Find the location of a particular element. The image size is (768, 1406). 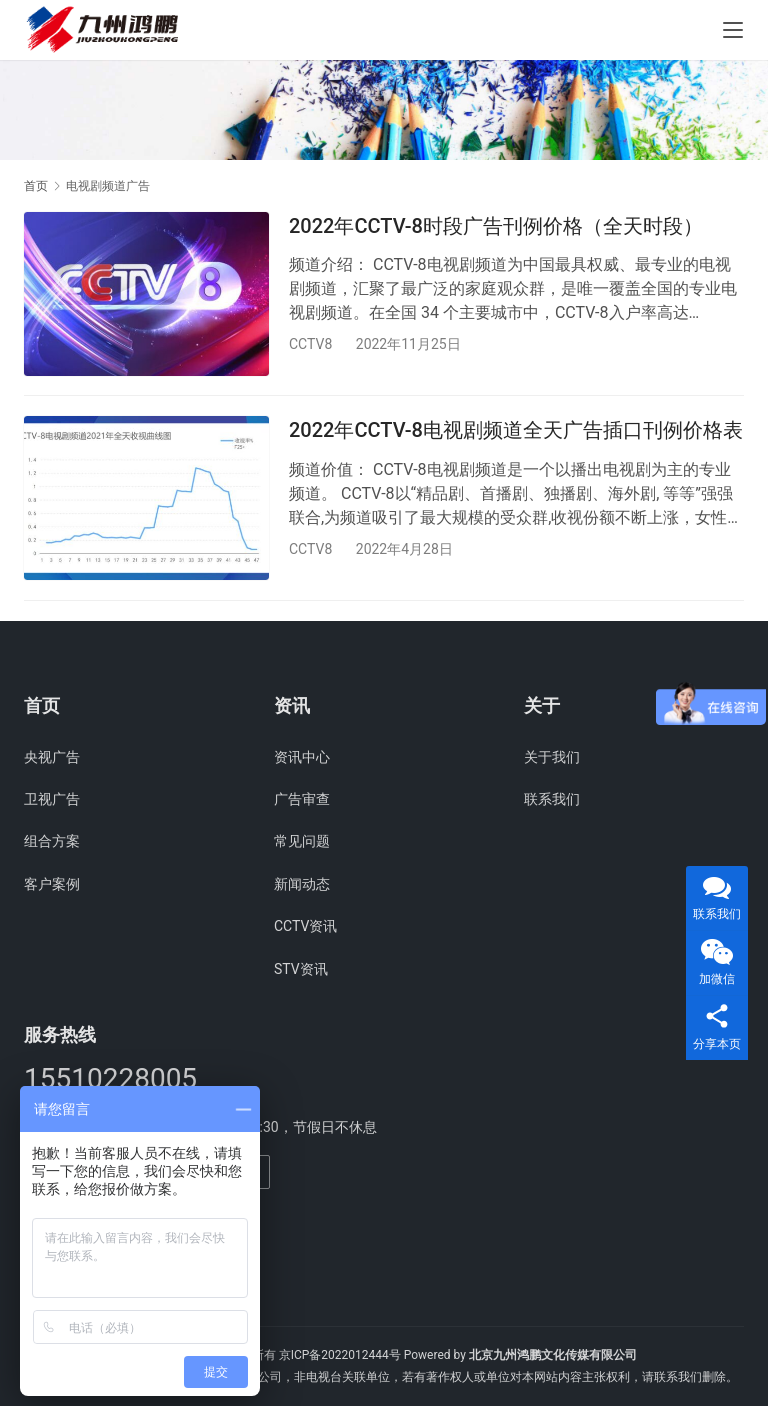

CCTV8 is located at coordinates (310, 344).